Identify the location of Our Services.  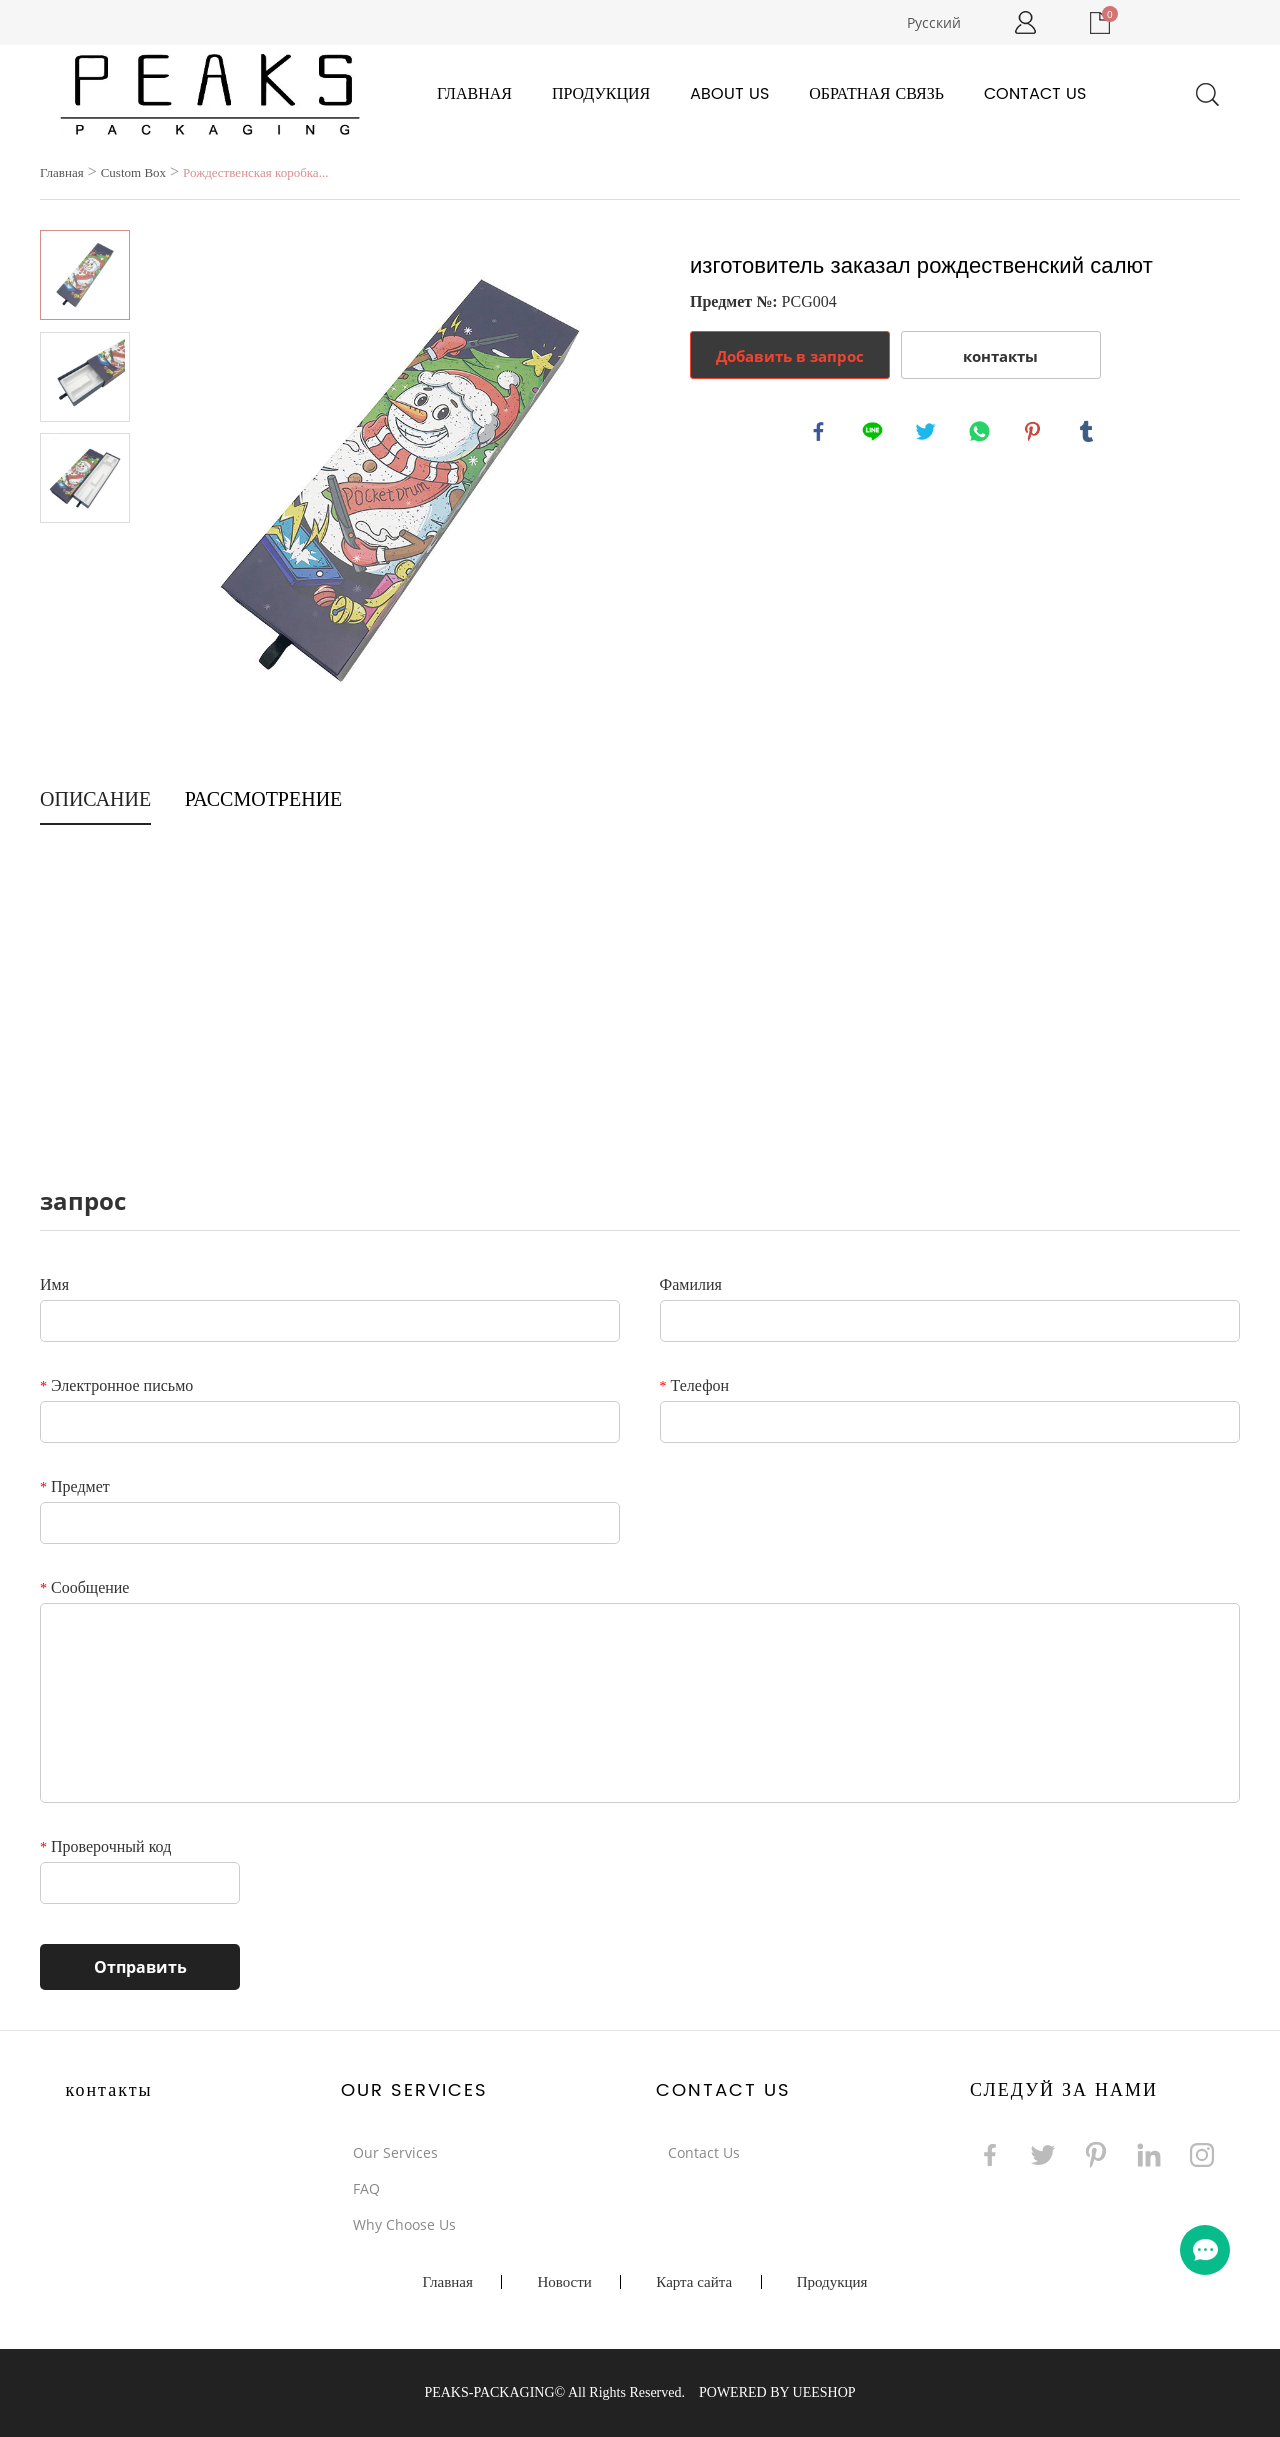
(395, 2152).